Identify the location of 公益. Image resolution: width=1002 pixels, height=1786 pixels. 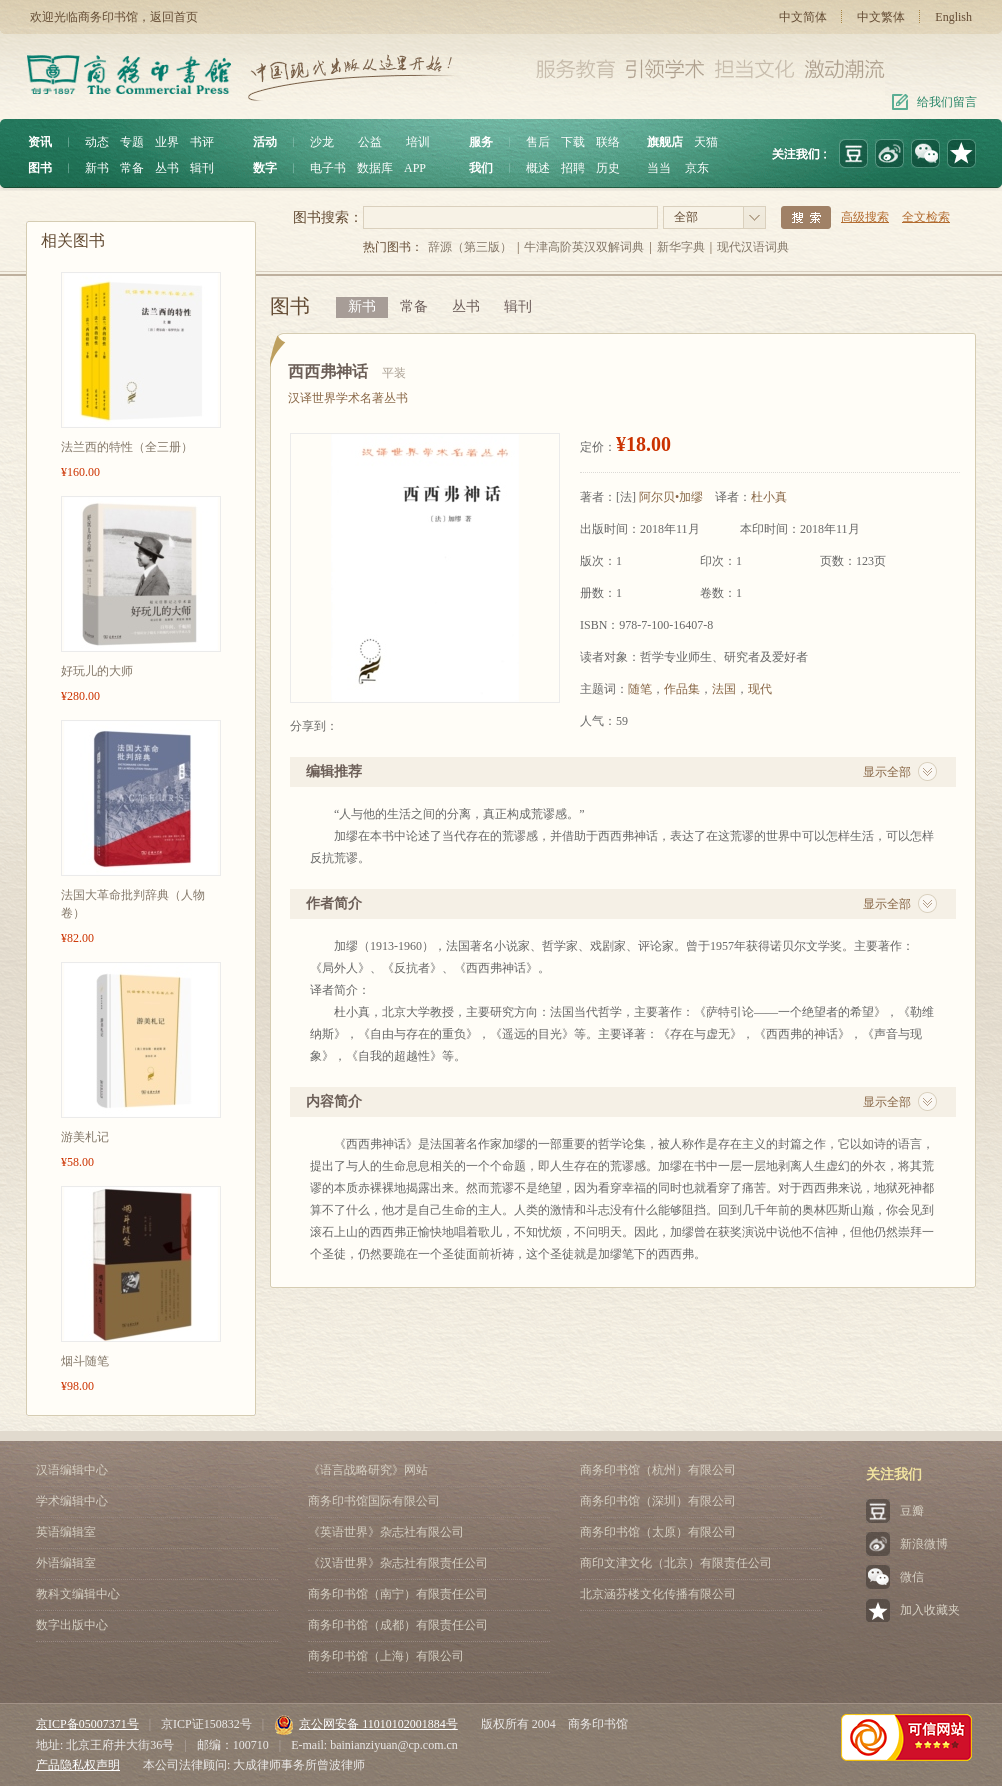
(370, 142).